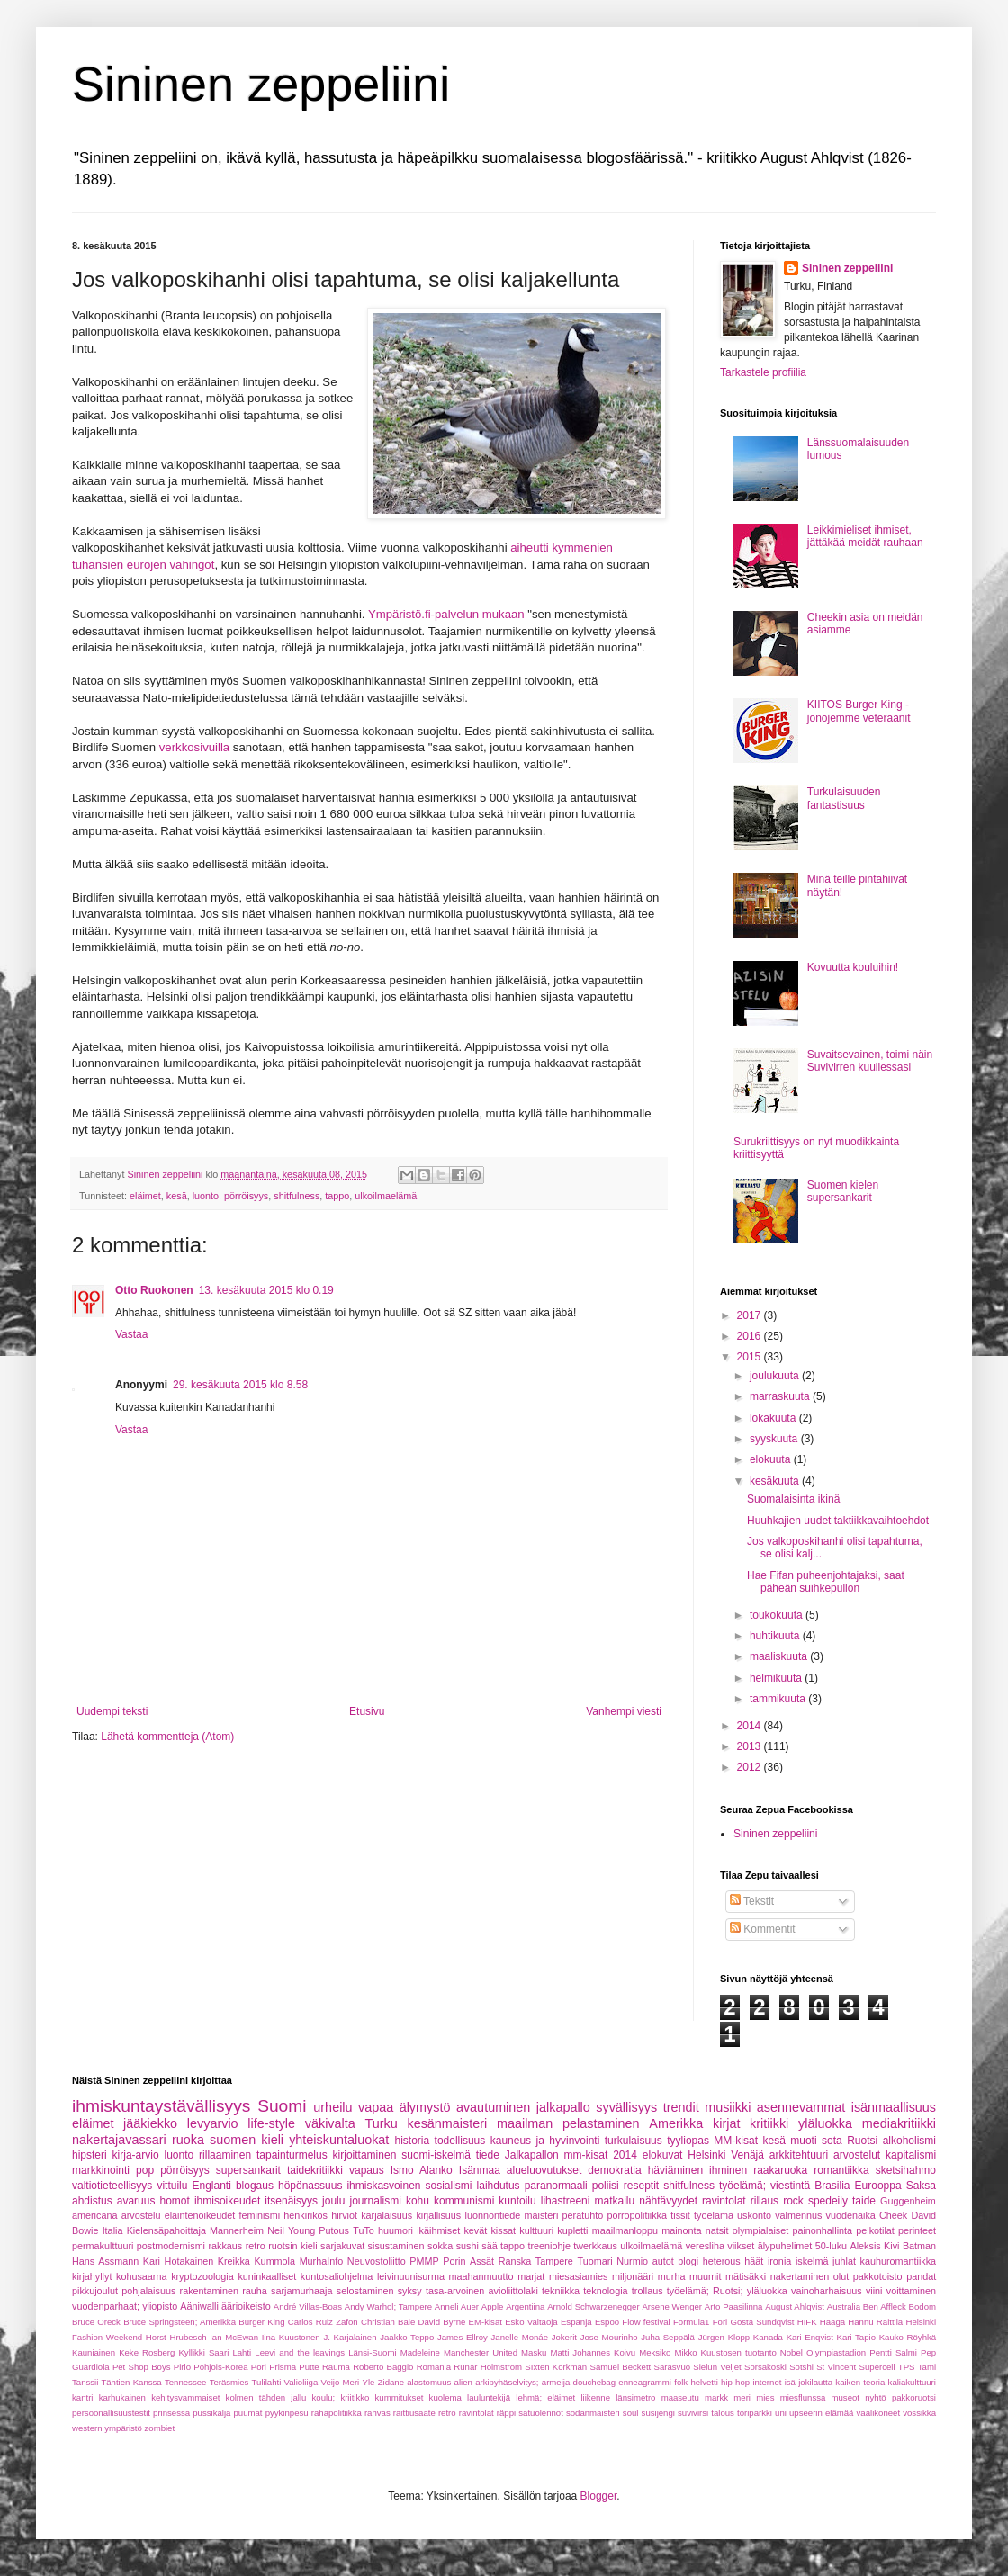  Describe the element at coordinates (922, 2306) in the screenshot. I see `Bodom` at that location.